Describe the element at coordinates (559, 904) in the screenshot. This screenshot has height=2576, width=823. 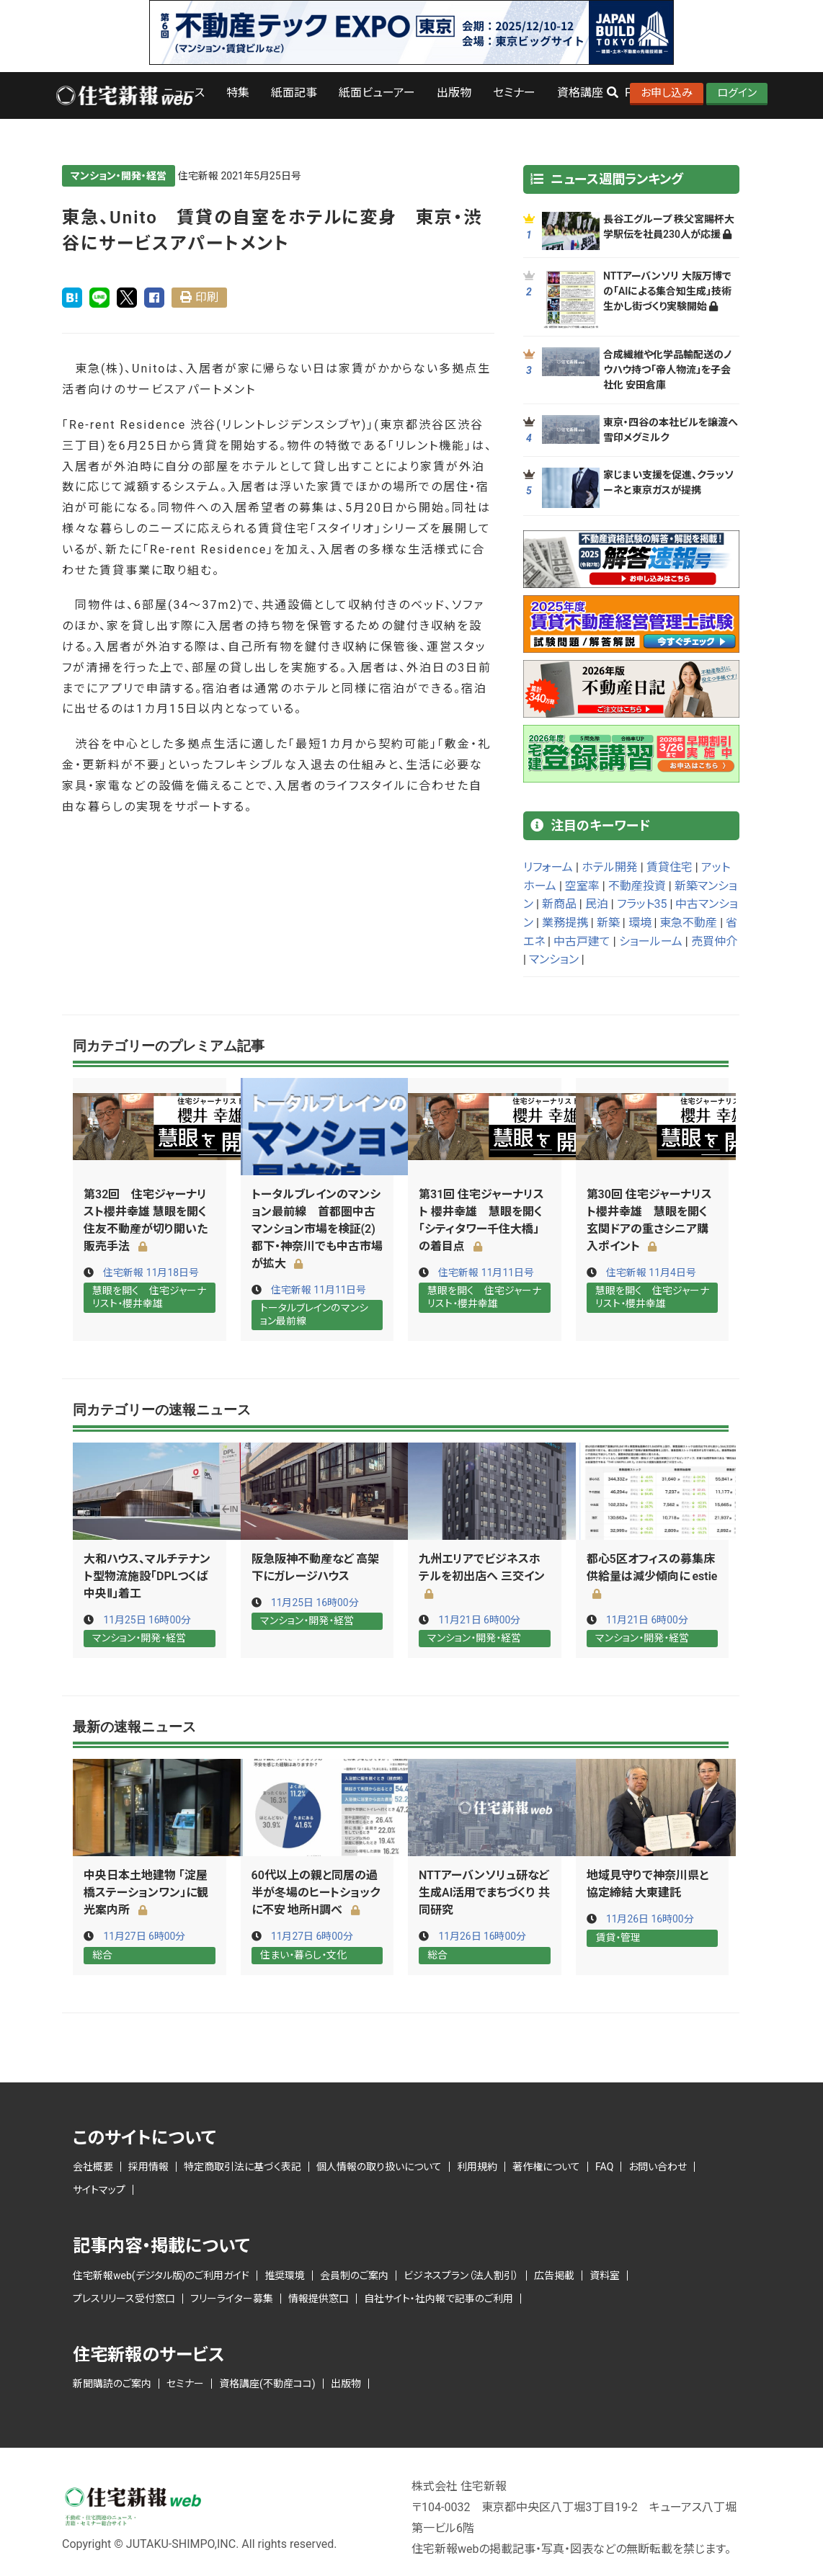
I see `新商品` at that location.